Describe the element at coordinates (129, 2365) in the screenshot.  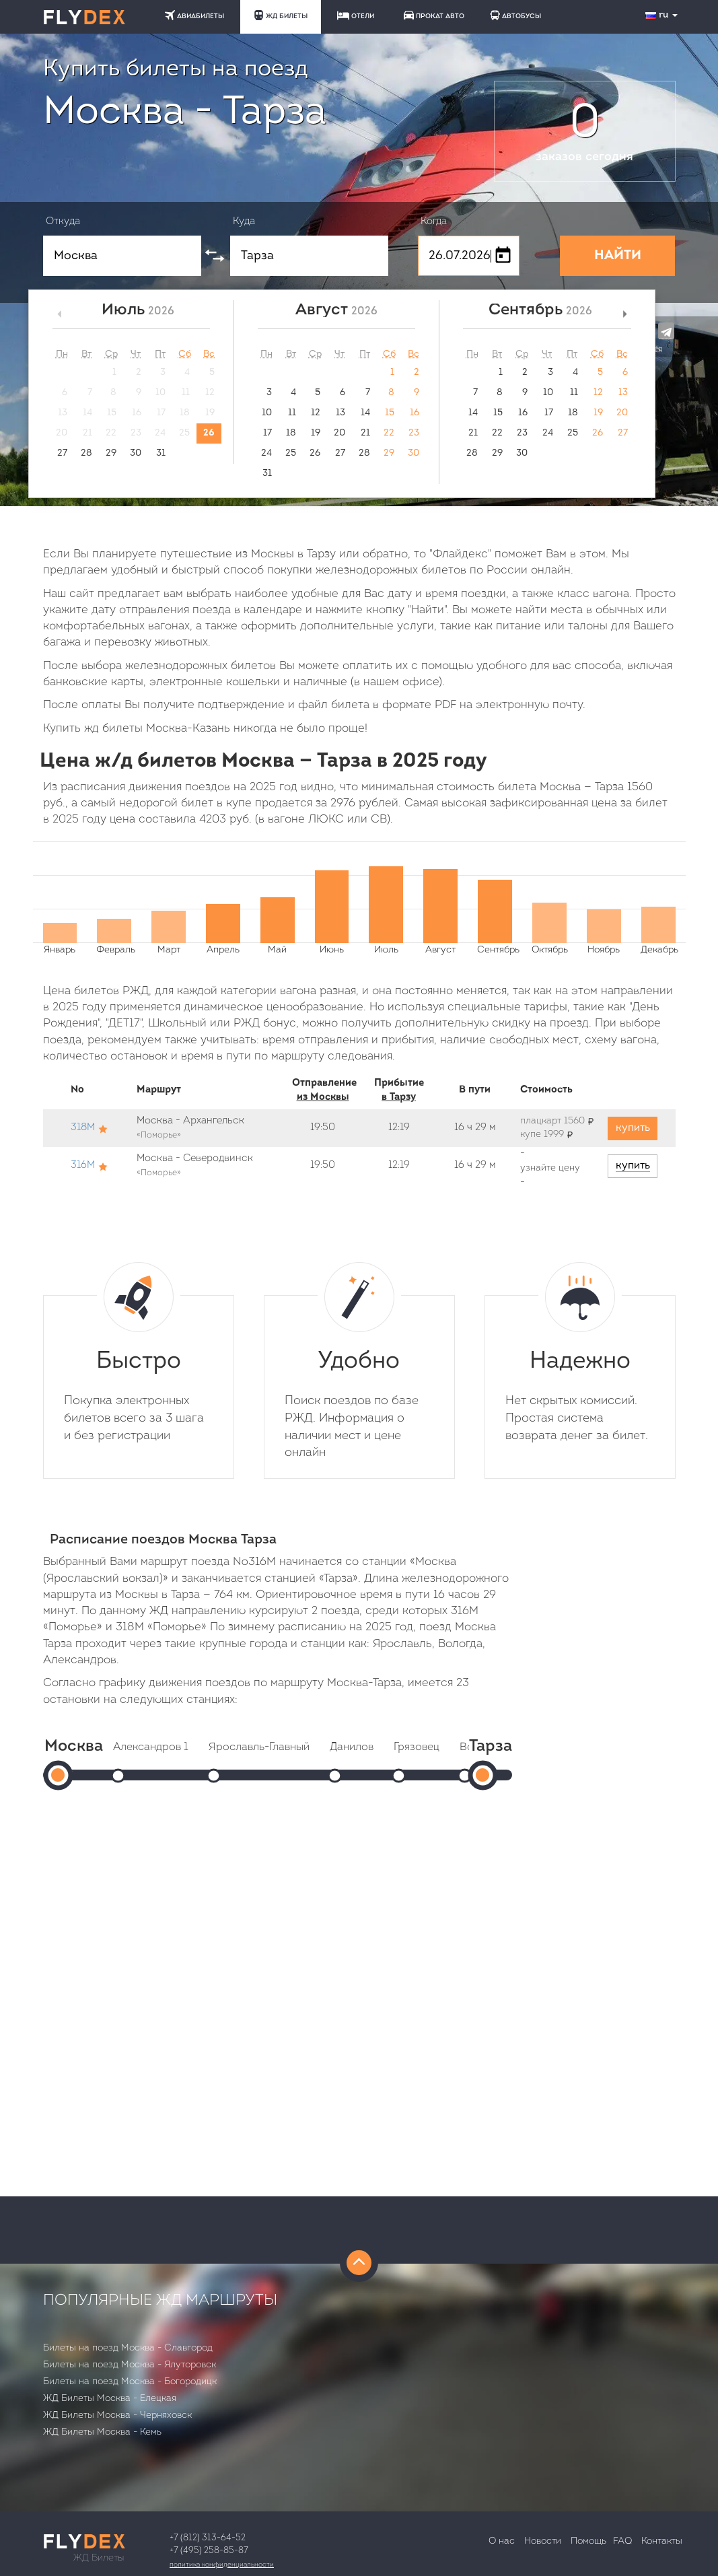
I see `Билеты на поезд Москва - Ялуторовск` at that location.